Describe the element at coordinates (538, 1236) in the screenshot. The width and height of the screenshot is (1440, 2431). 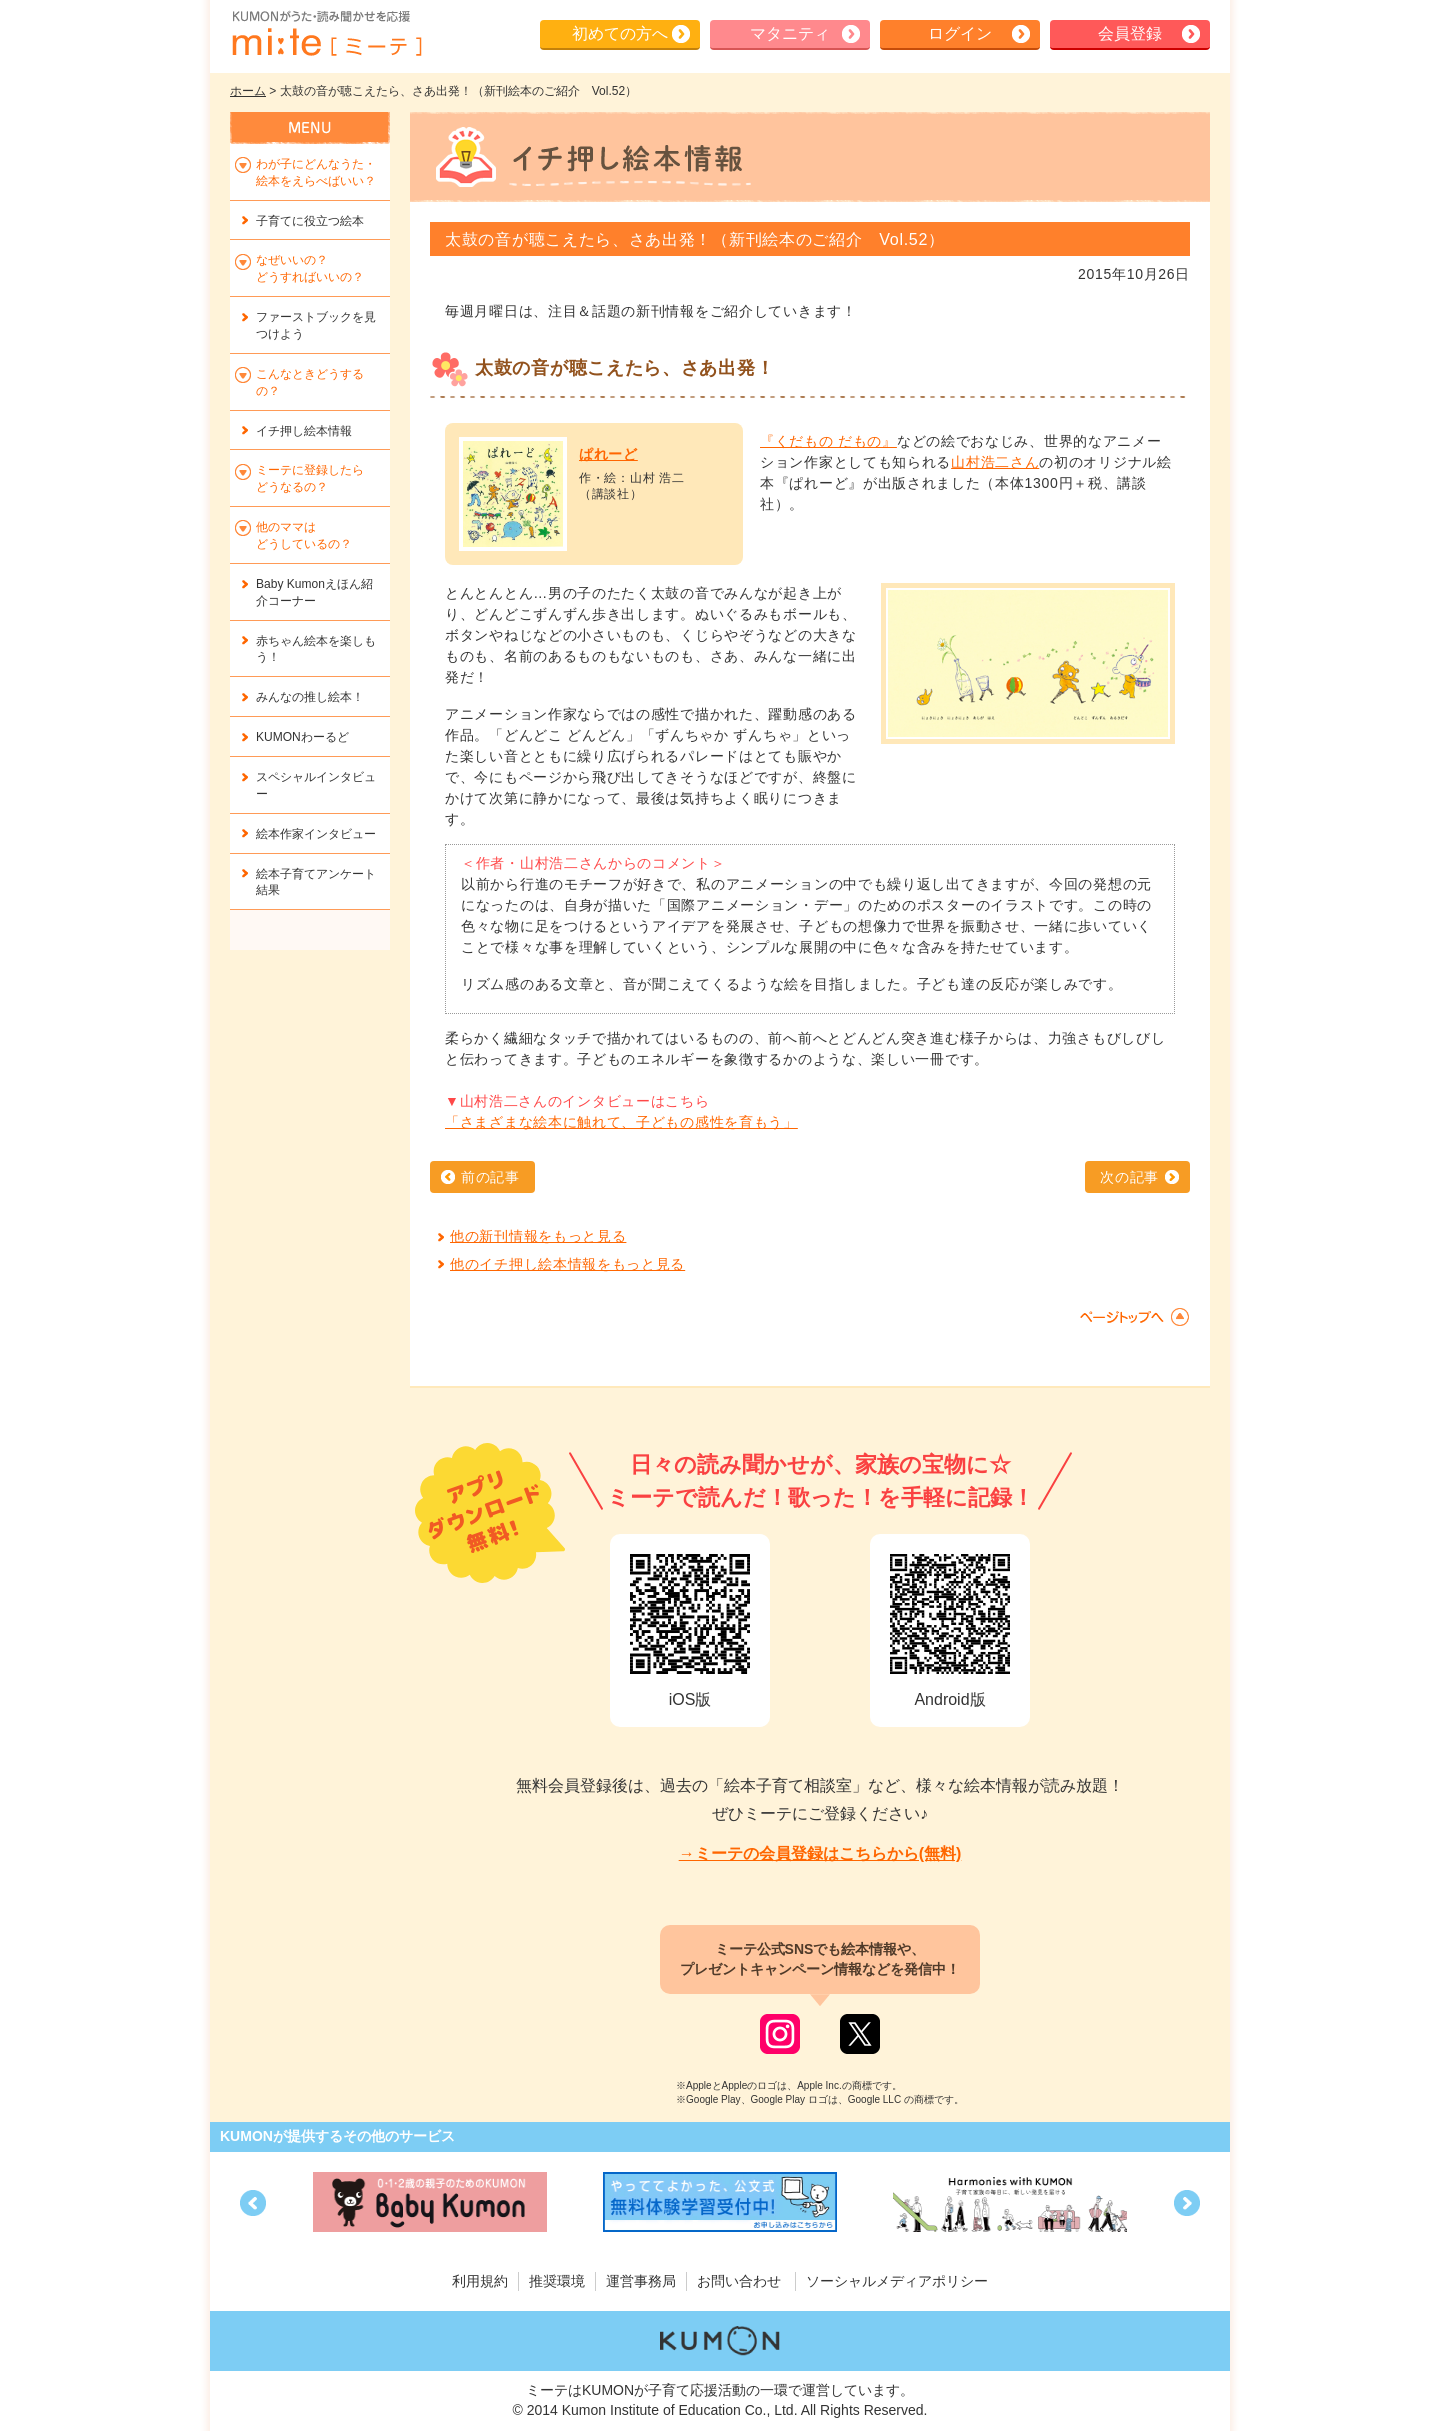
I see `他の新刊情報をもっと見る` at that location.